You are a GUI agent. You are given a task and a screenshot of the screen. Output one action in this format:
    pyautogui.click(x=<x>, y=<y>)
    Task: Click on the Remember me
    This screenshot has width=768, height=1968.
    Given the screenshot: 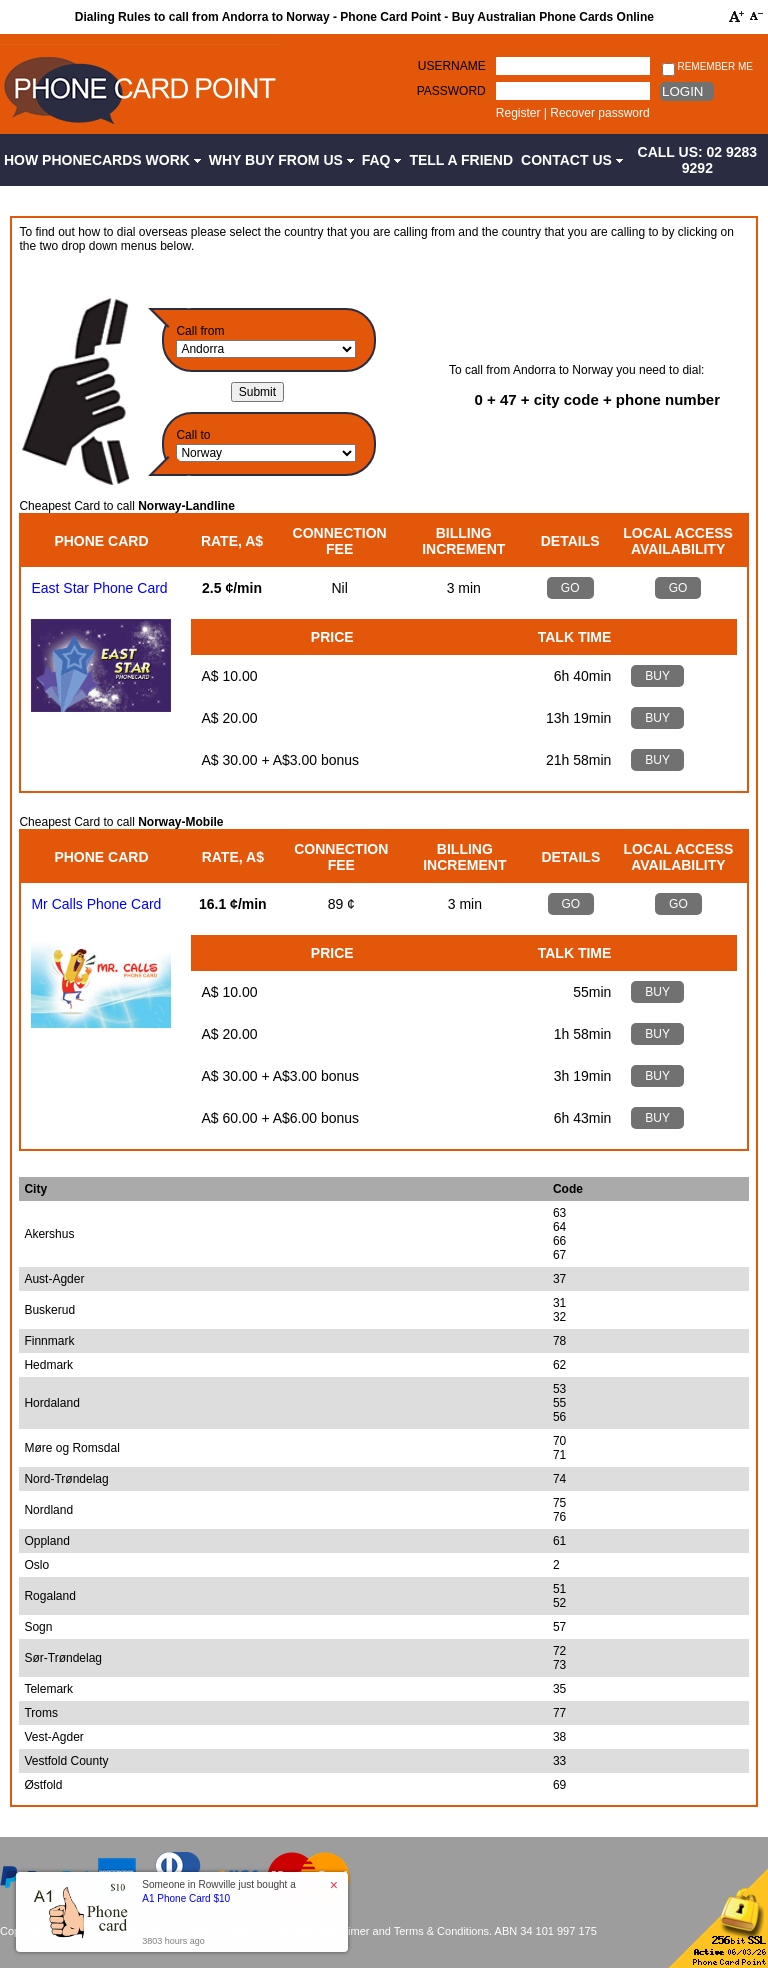 What is the action you would take?
    pyautogui.click(x=707, y=67)
    